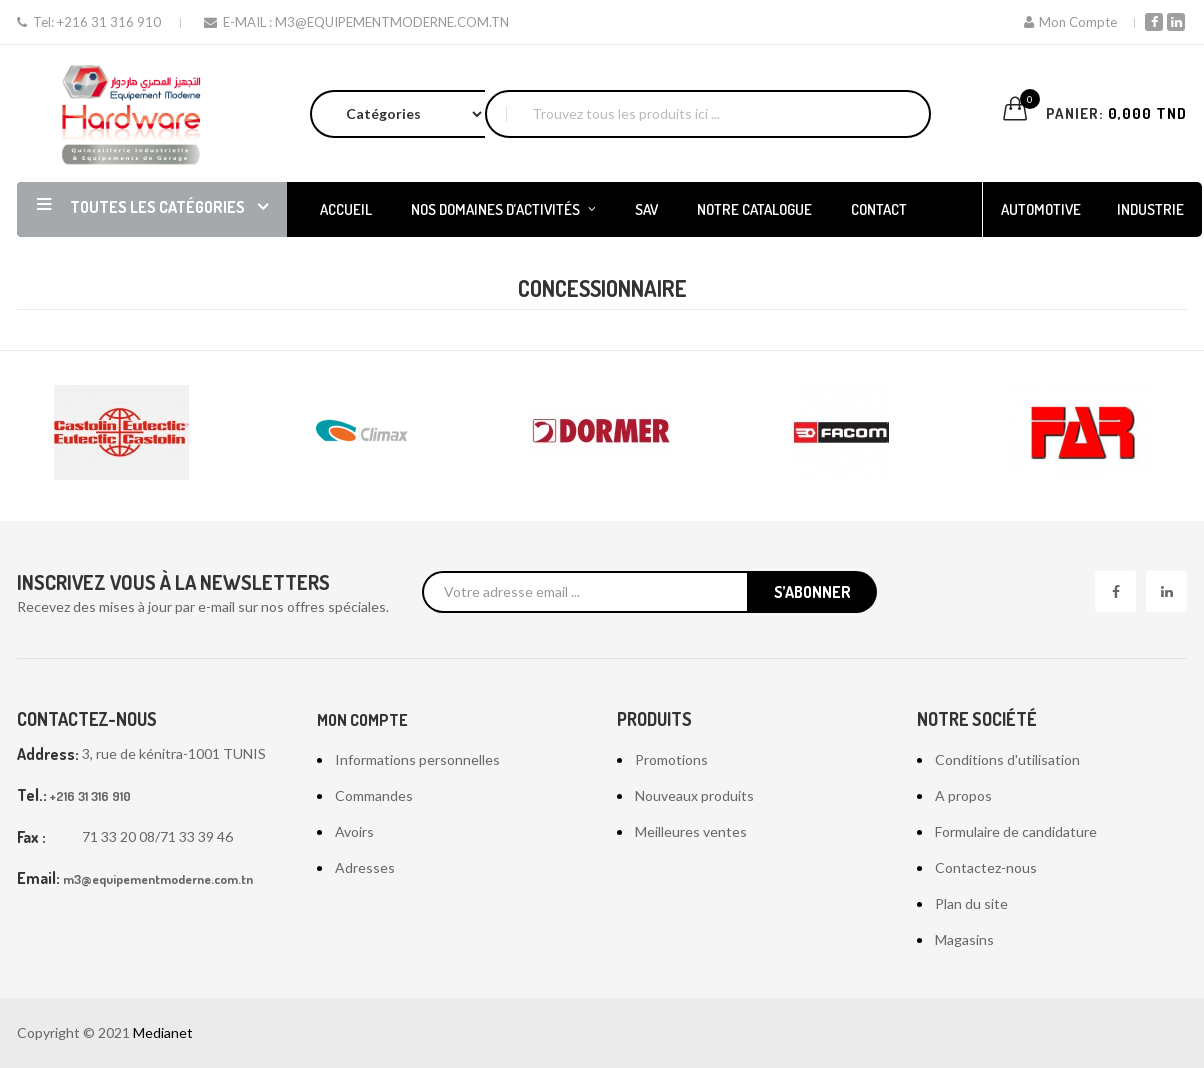 The width and height of the screenshot is (1204, 1068). What do you see at coordinates (671, 759) in the screenshot?
I see `Promotions` at bounding box center [671, 759].